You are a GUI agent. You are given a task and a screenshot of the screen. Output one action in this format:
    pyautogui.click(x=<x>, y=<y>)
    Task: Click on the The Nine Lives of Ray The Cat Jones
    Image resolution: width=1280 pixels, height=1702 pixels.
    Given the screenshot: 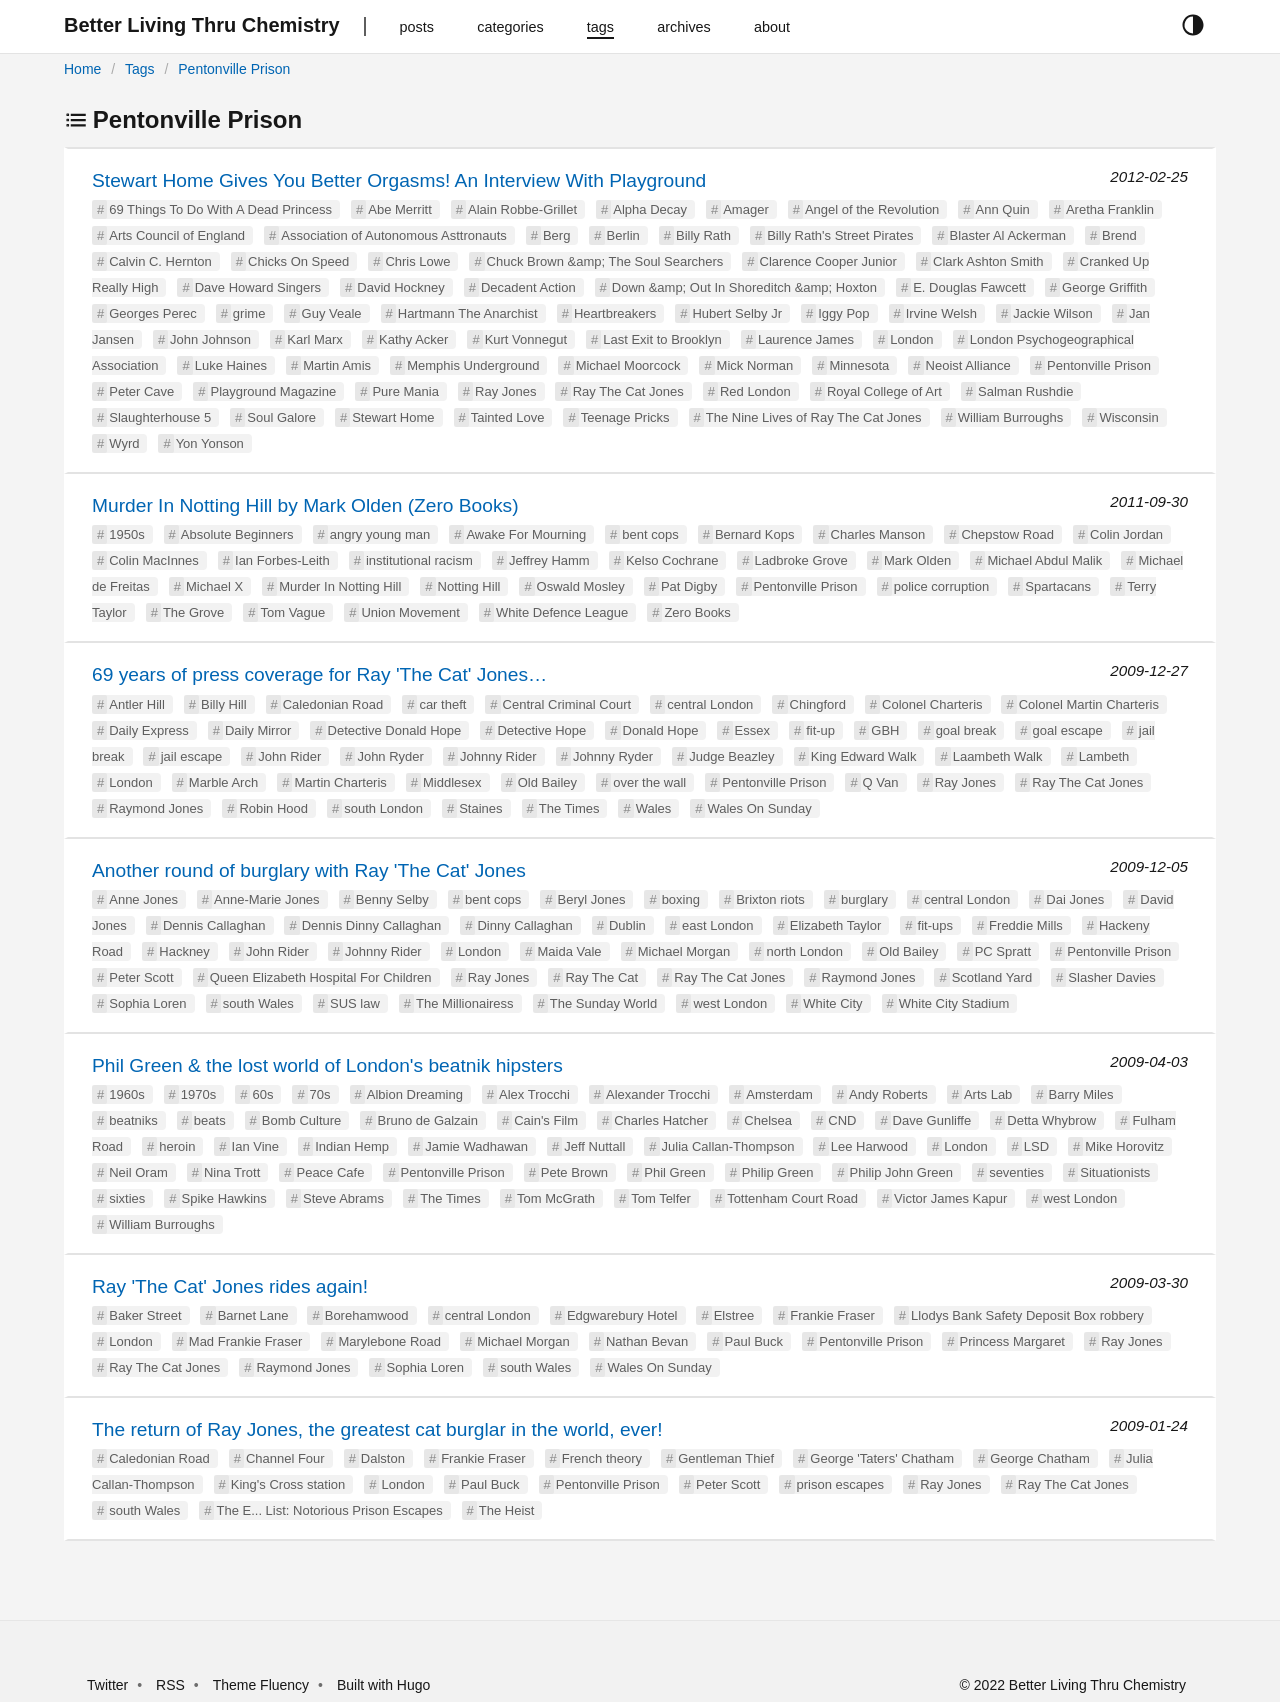 What is the action you would take?
    pyautogui.click(x=814, y=417)
    